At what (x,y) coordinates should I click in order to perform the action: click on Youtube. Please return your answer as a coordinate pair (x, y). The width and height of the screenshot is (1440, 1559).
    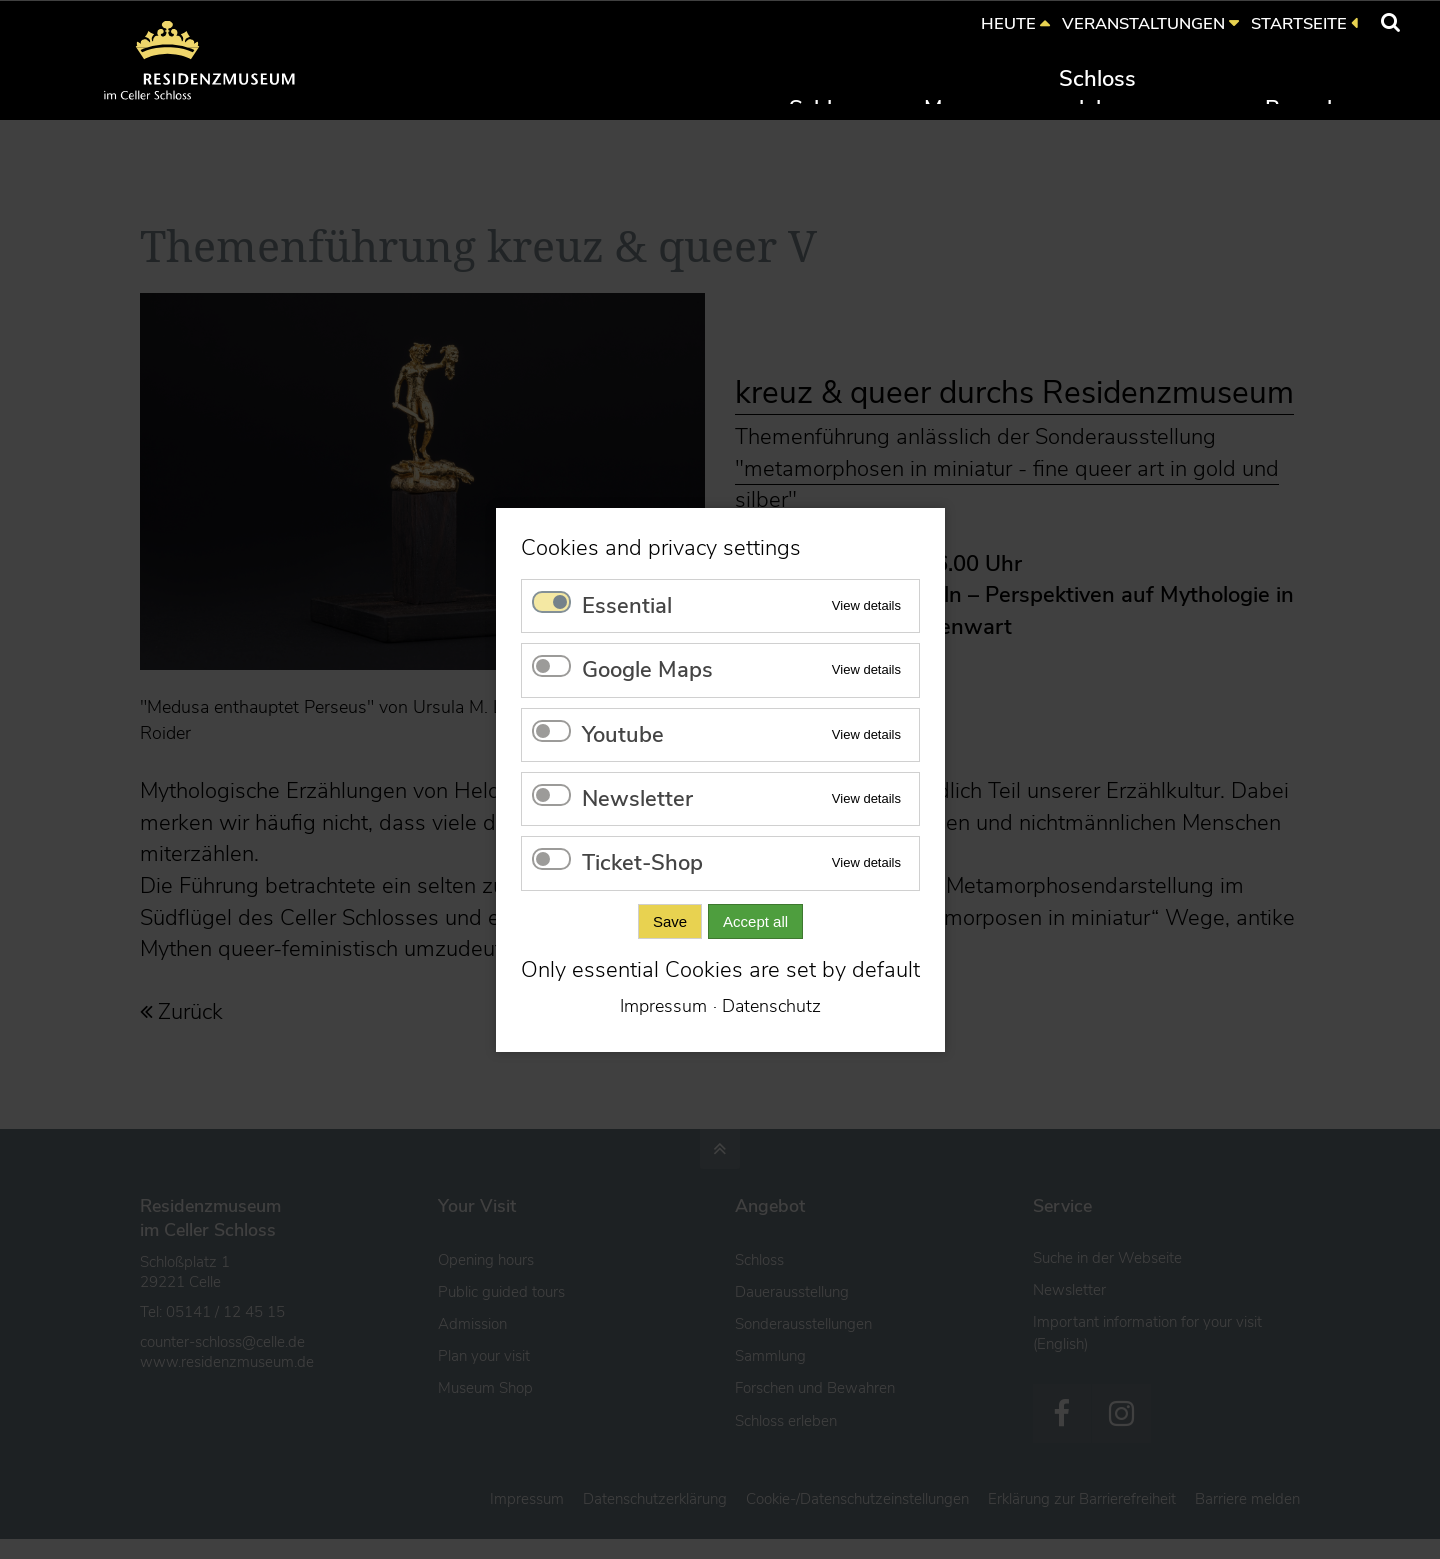
    Looking at the image, I should click on (623, 734).